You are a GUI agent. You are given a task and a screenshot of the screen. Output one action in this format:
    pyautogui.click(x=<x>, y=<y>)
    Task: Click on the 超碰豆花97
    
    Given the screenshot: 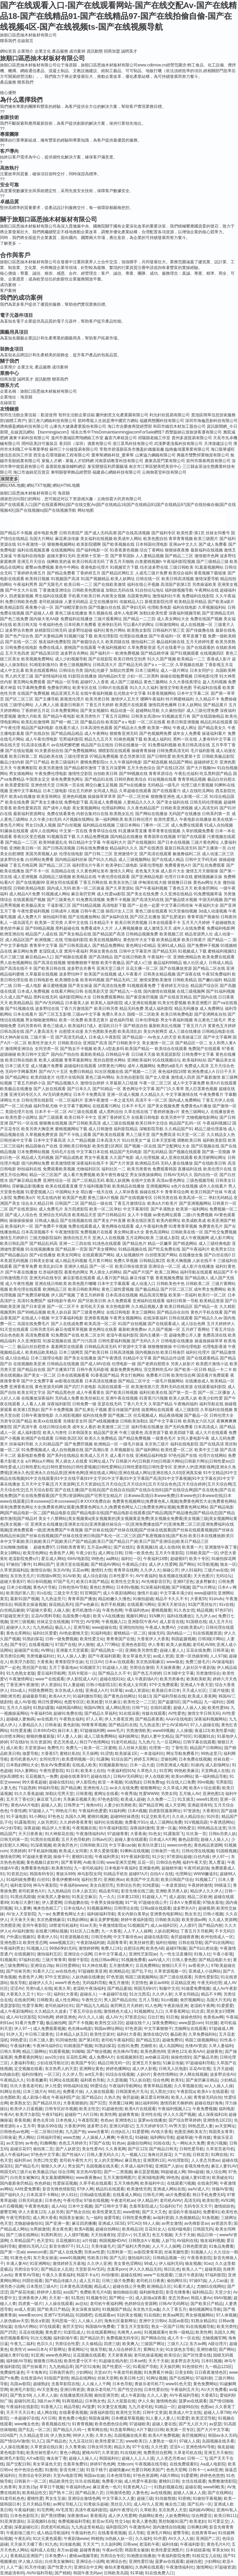 What is the action you would take?
    pyautogui.click(x=20, y=2149)
    